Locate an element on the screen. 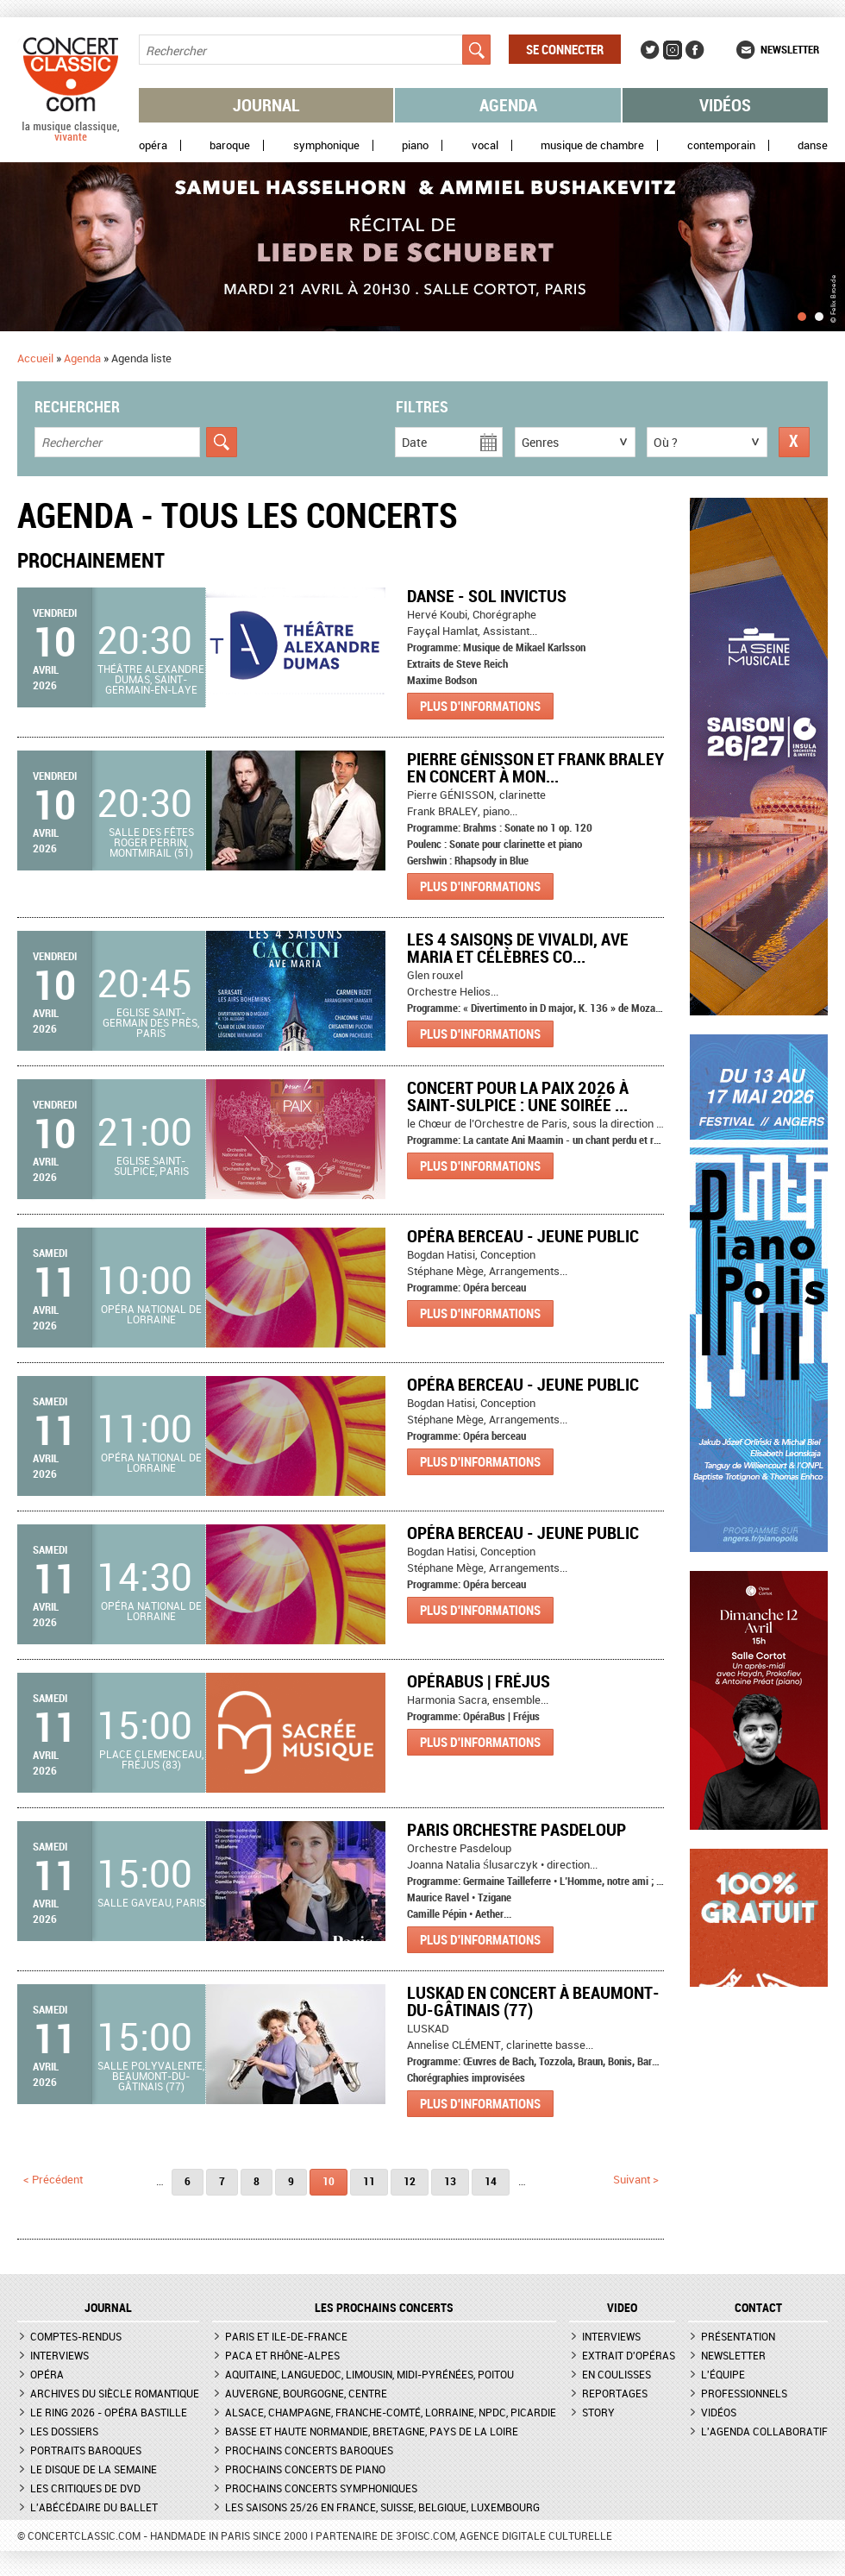 The width and height of the screenshot is (845, 2576). Contemporain is located at coordinates (721, 145).